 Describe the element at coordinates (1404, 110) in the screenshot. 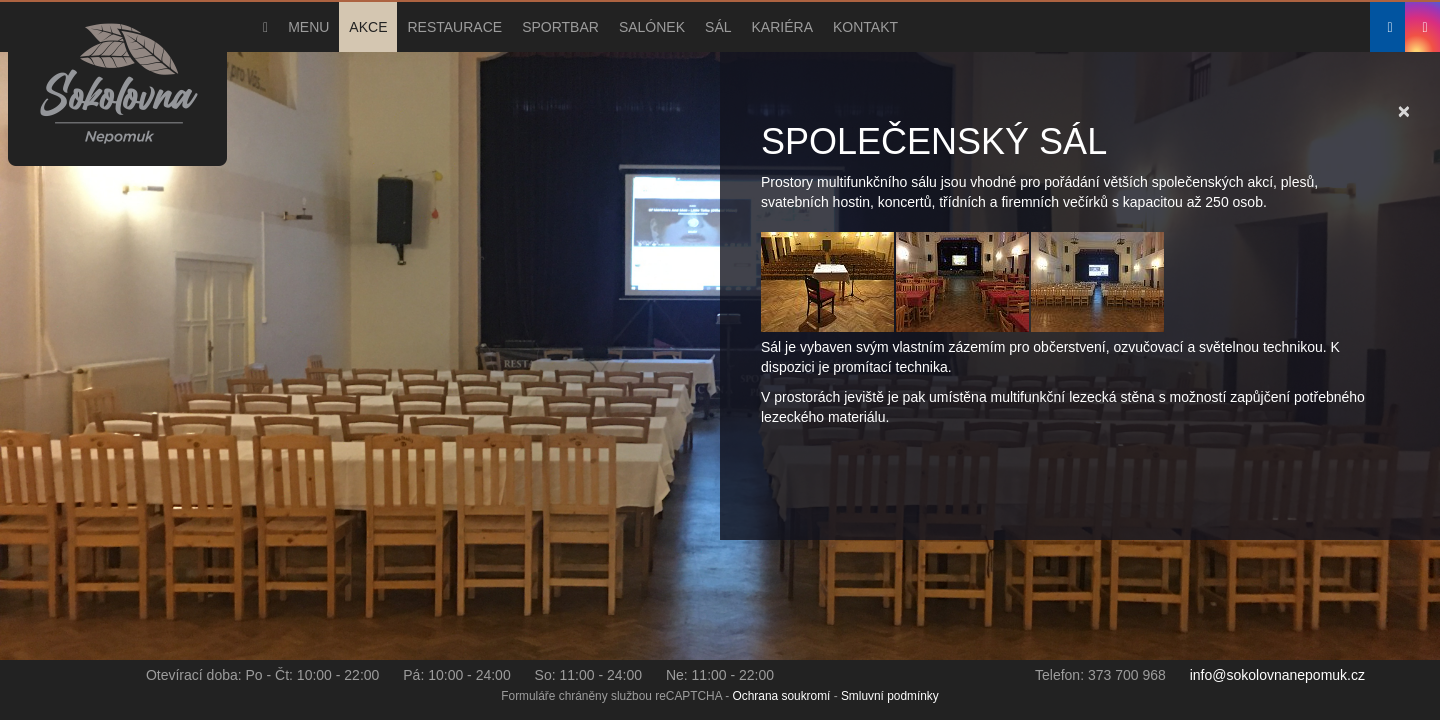

I see `[Close]` at that location.